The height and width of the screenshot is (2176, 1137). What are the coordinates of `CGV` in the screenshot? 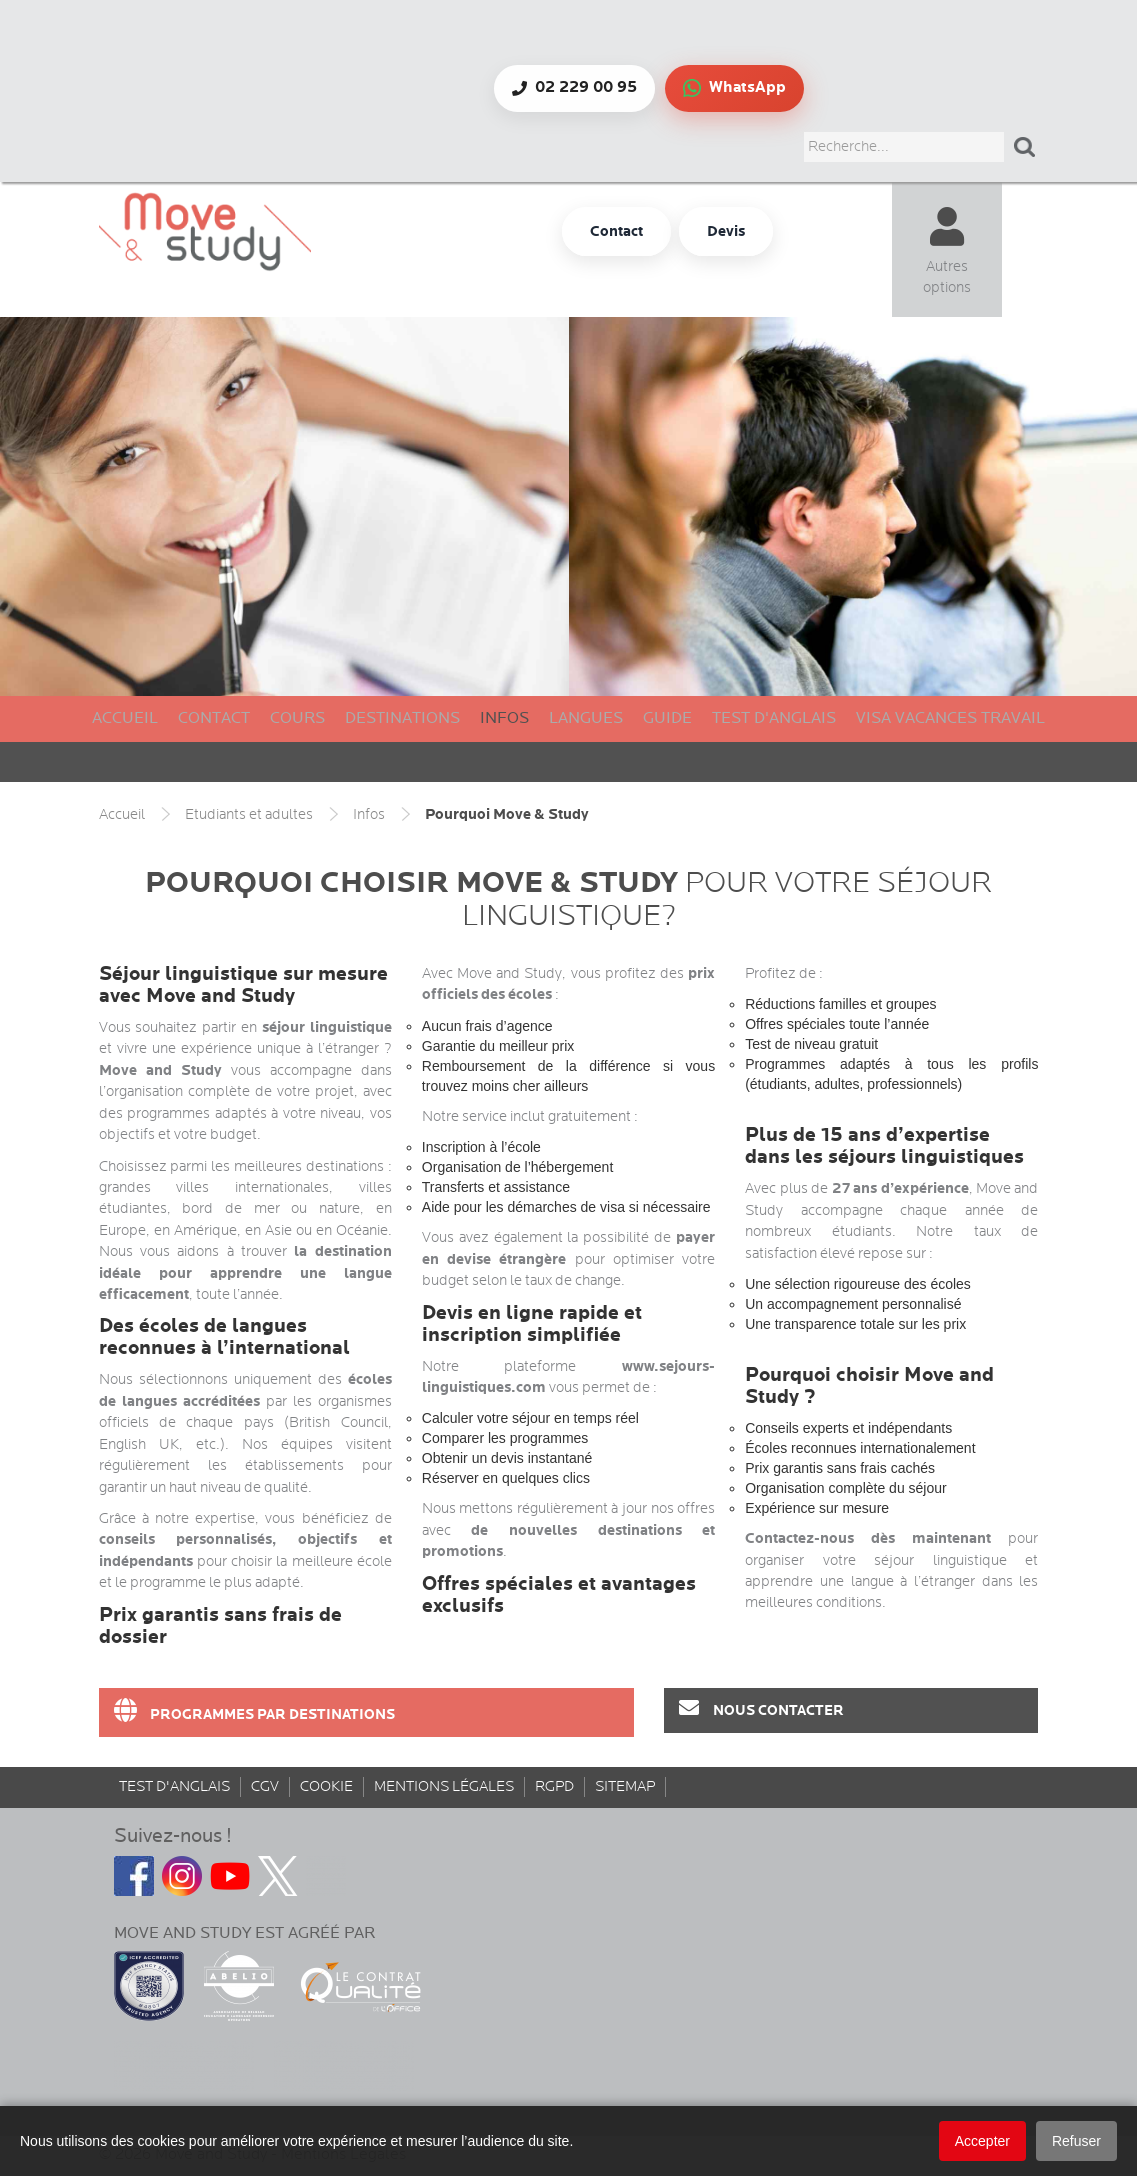 It's located at (265, 1786).